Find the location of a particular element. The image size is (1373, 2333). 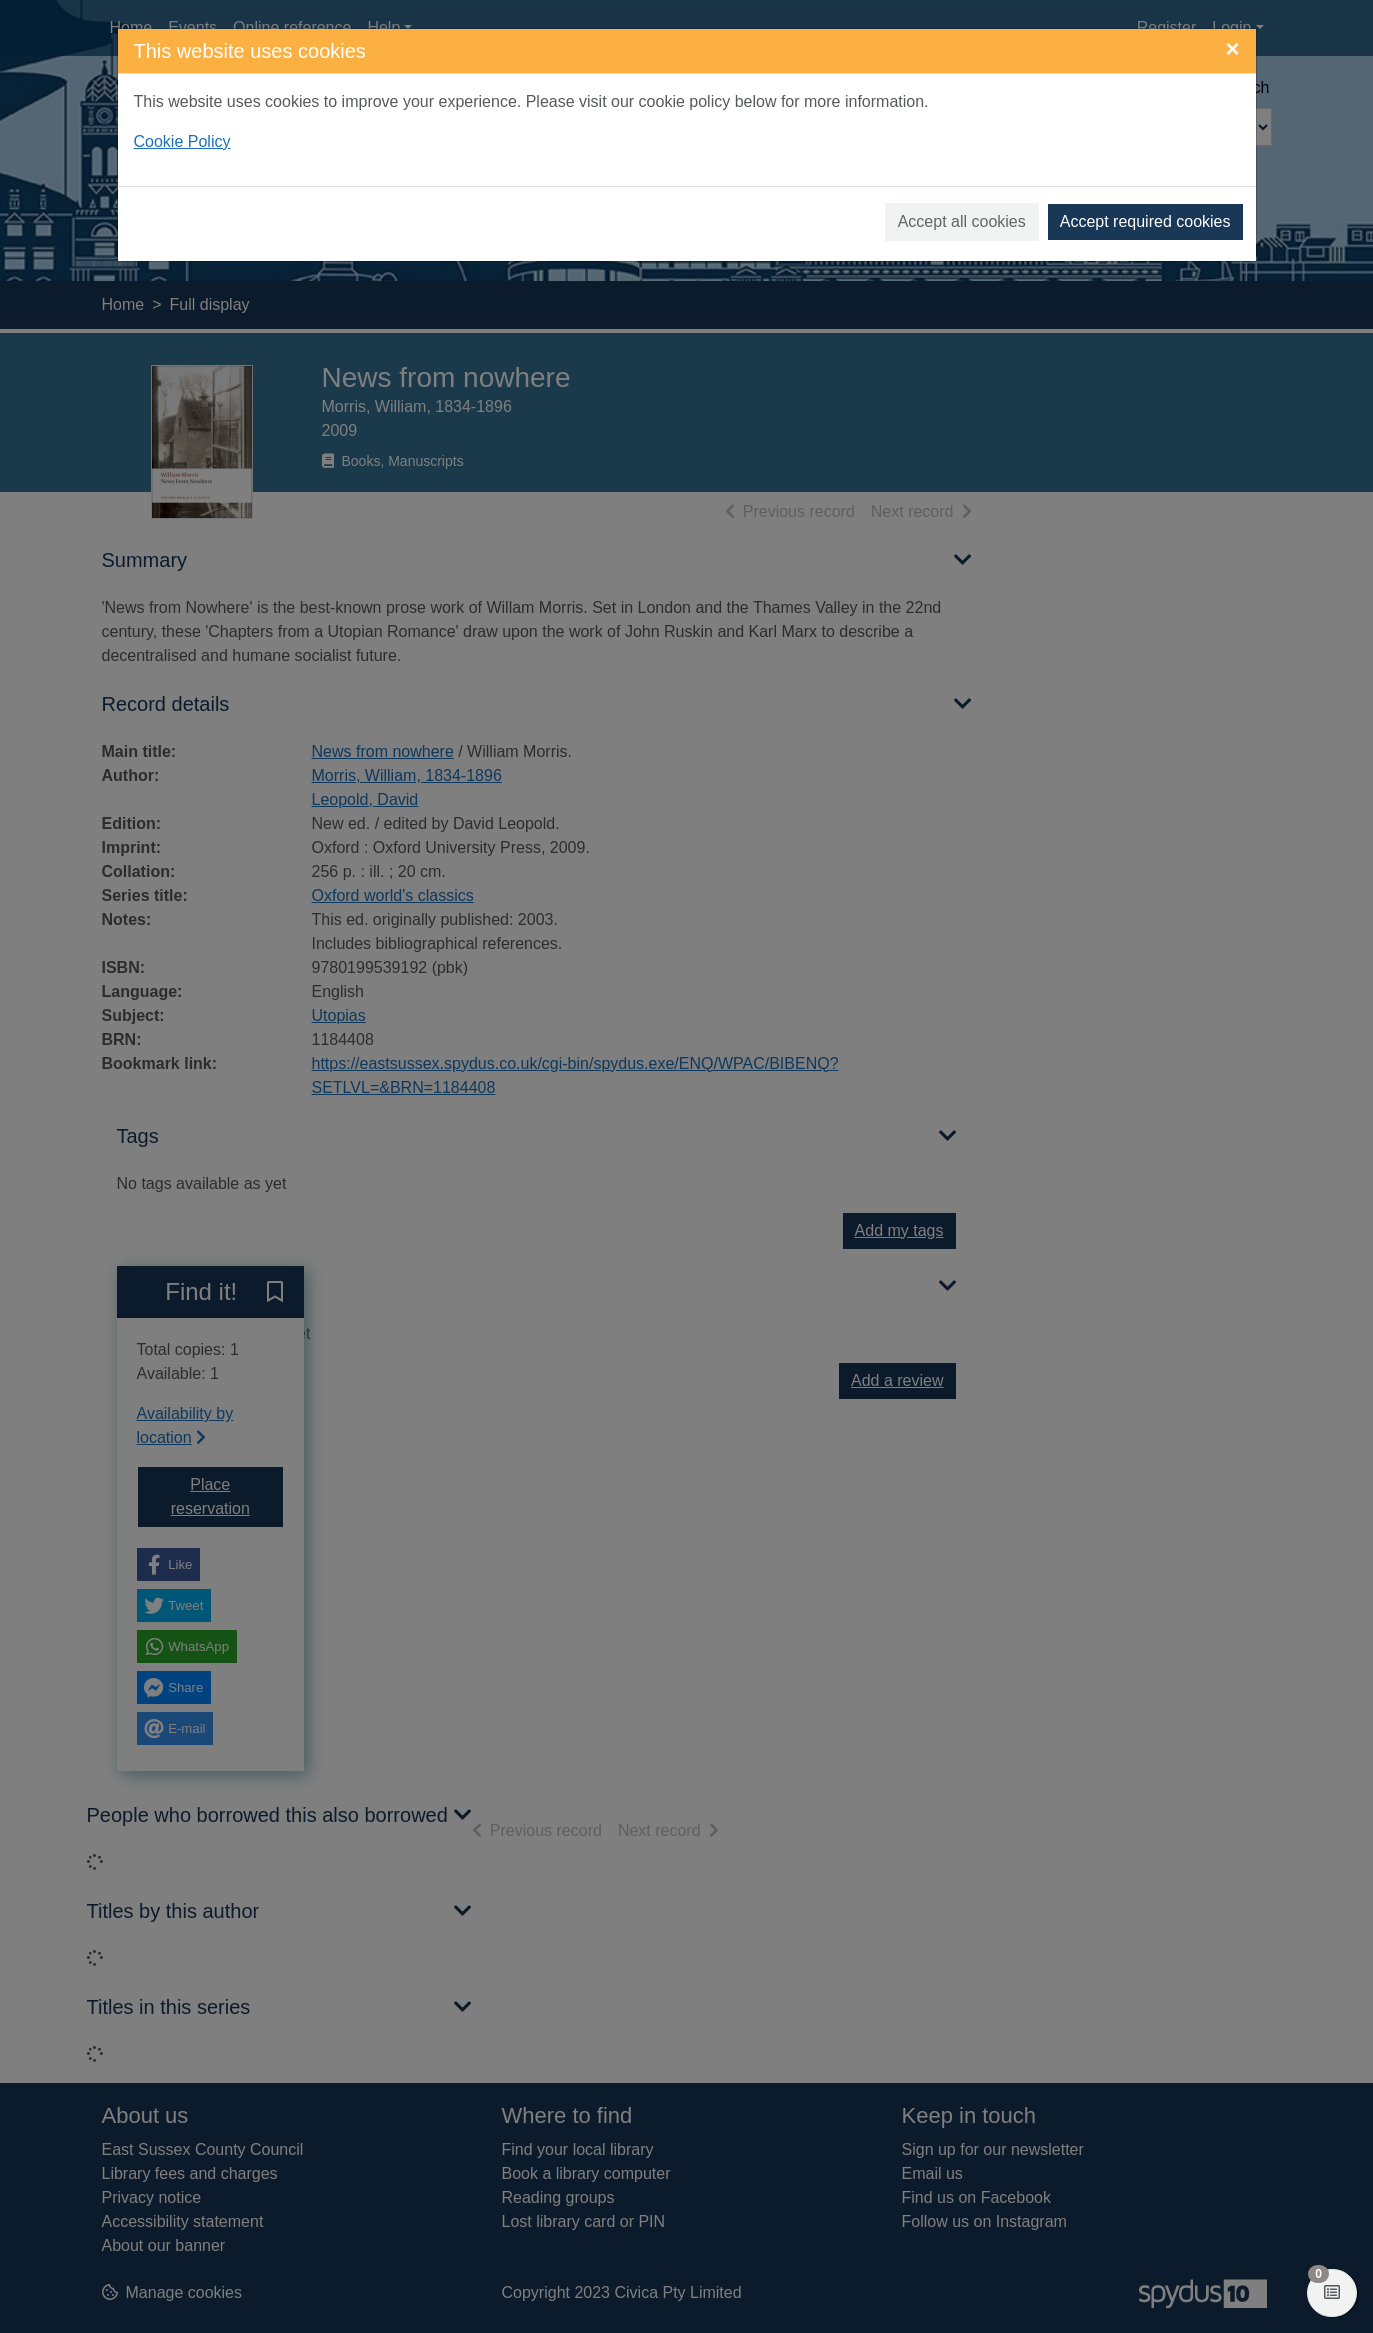

Accept all cookies is located at coordinates (962, 221).